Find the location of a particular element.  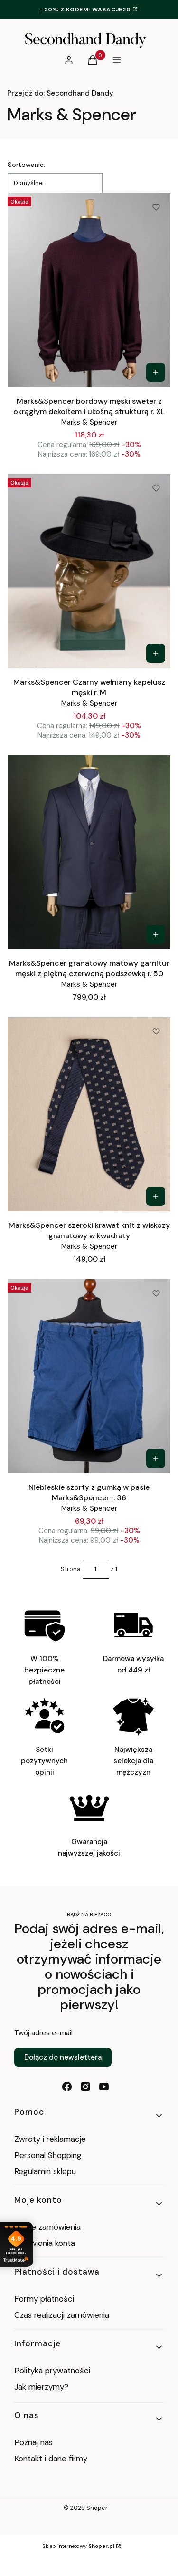

[instagram - Otwiera się w nowej karcie] is located at coordinates (85, 2086).